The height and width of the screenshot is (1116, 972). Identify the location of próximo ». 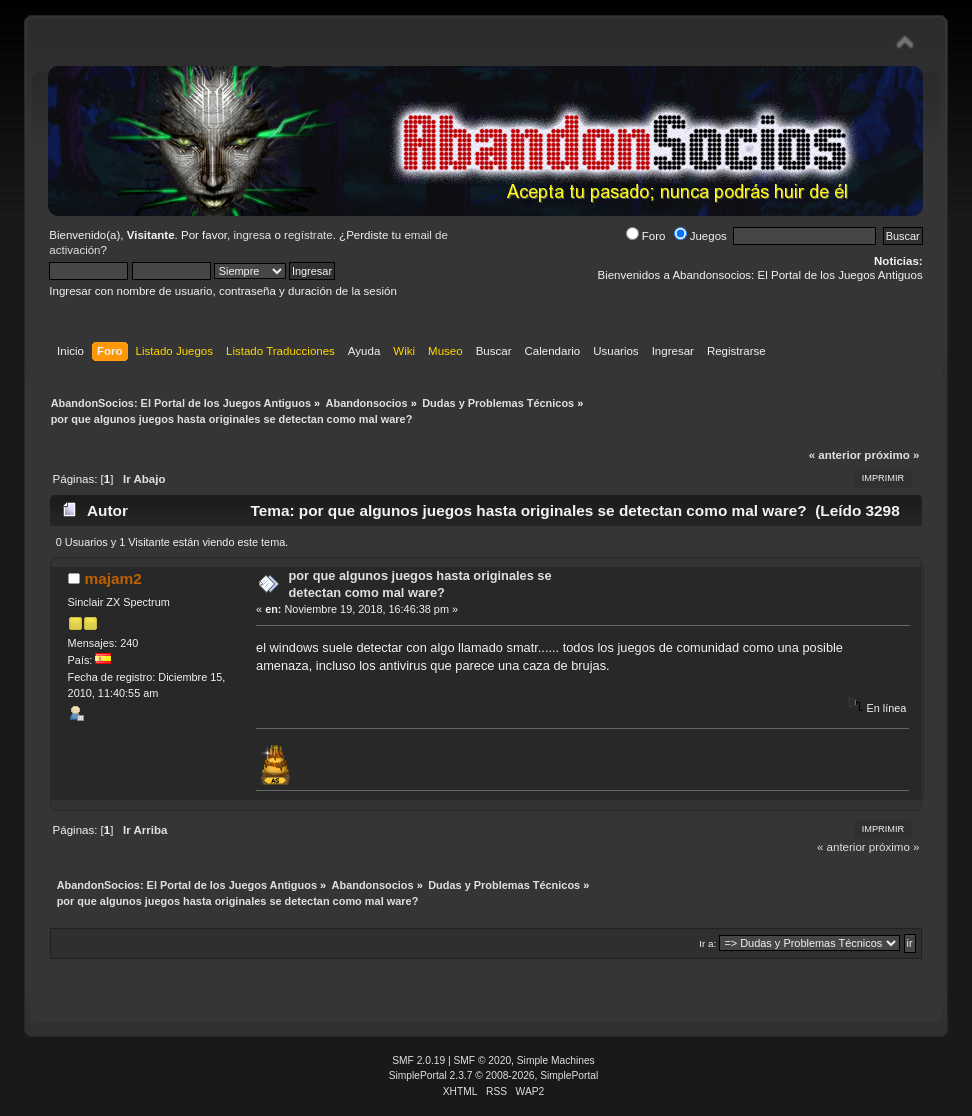
(891, 455).